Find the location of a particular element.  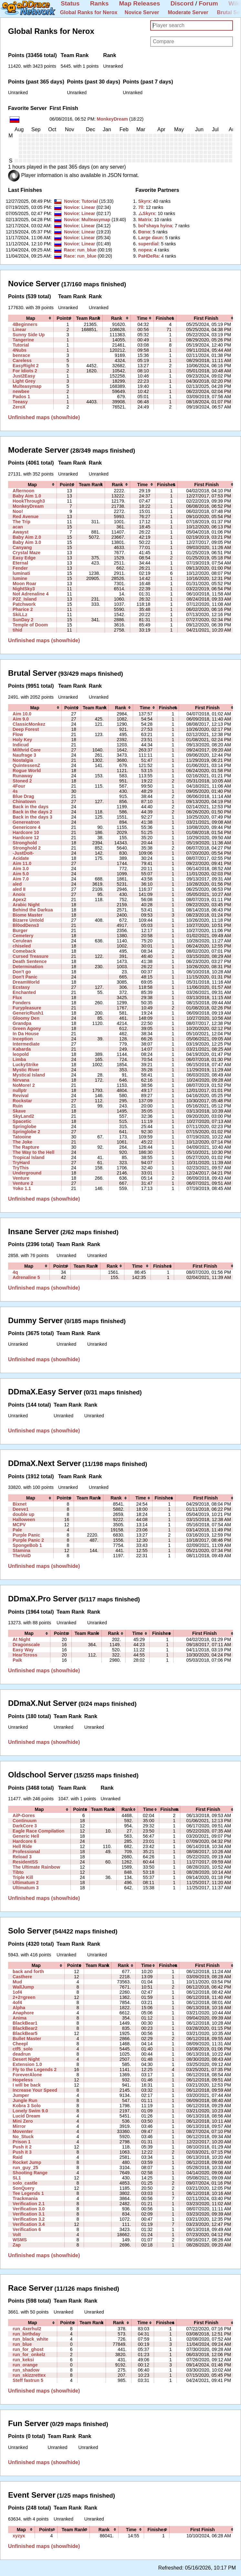

ForeverAlone is located at coordinates (27, 2074).